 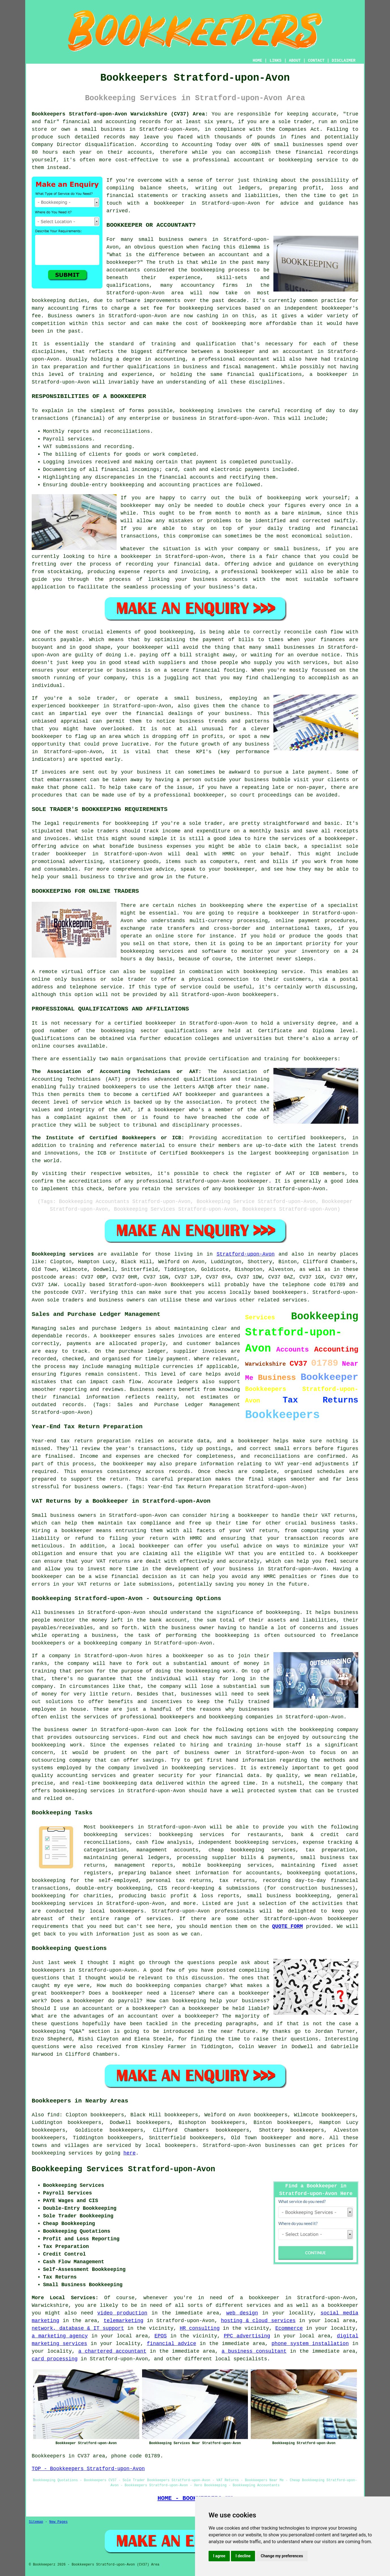 I want to click on EPOS, so click(x=161, y=2336).